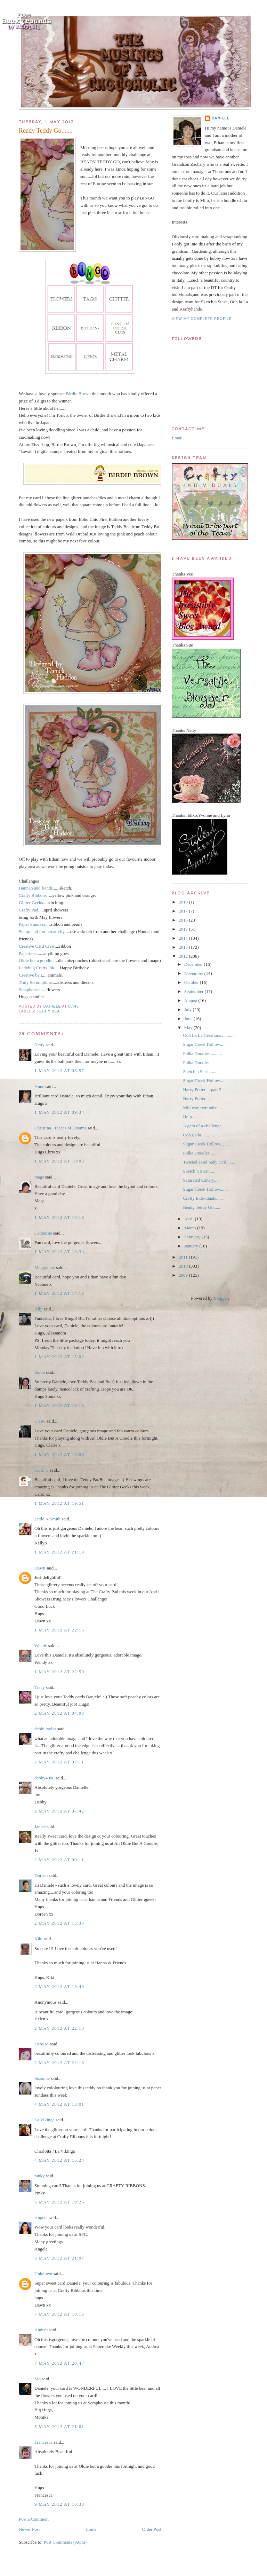 The height and width of the screenshot is (2576, 267). What do you see at coordinates (209, 1035) in the screenshot?
I see `Ooh La La Creations.............` at bounding box center [209, 1035].